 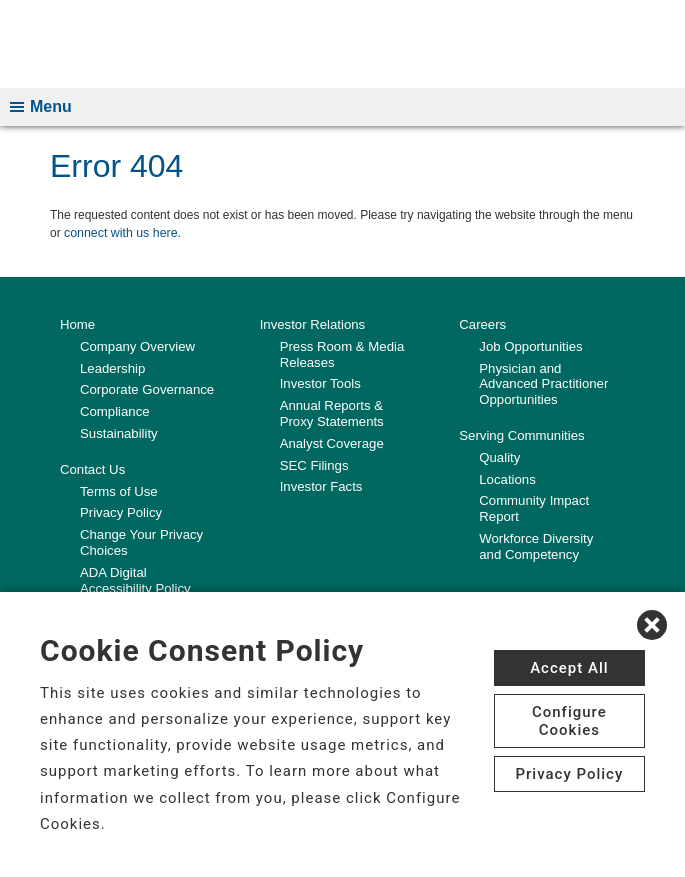 What do you see at coordinates (92, 469) in the screenshot?
I see `Contact Us` at bounding box center [92, 469].